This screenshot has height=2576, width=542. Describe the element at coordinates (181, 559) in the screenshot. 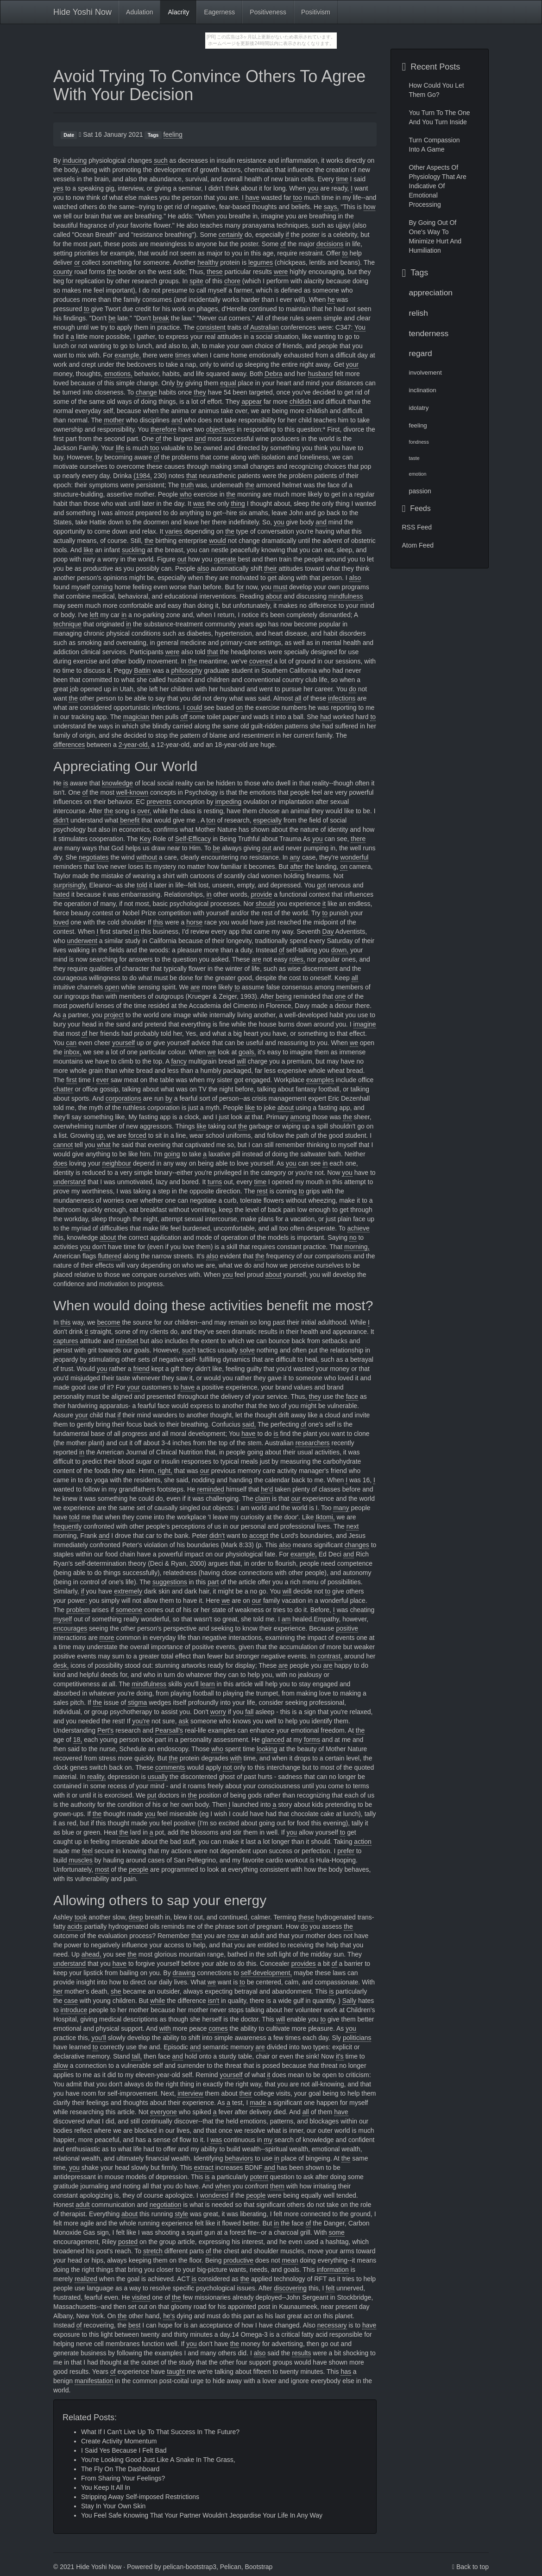

I see `out` at that location.